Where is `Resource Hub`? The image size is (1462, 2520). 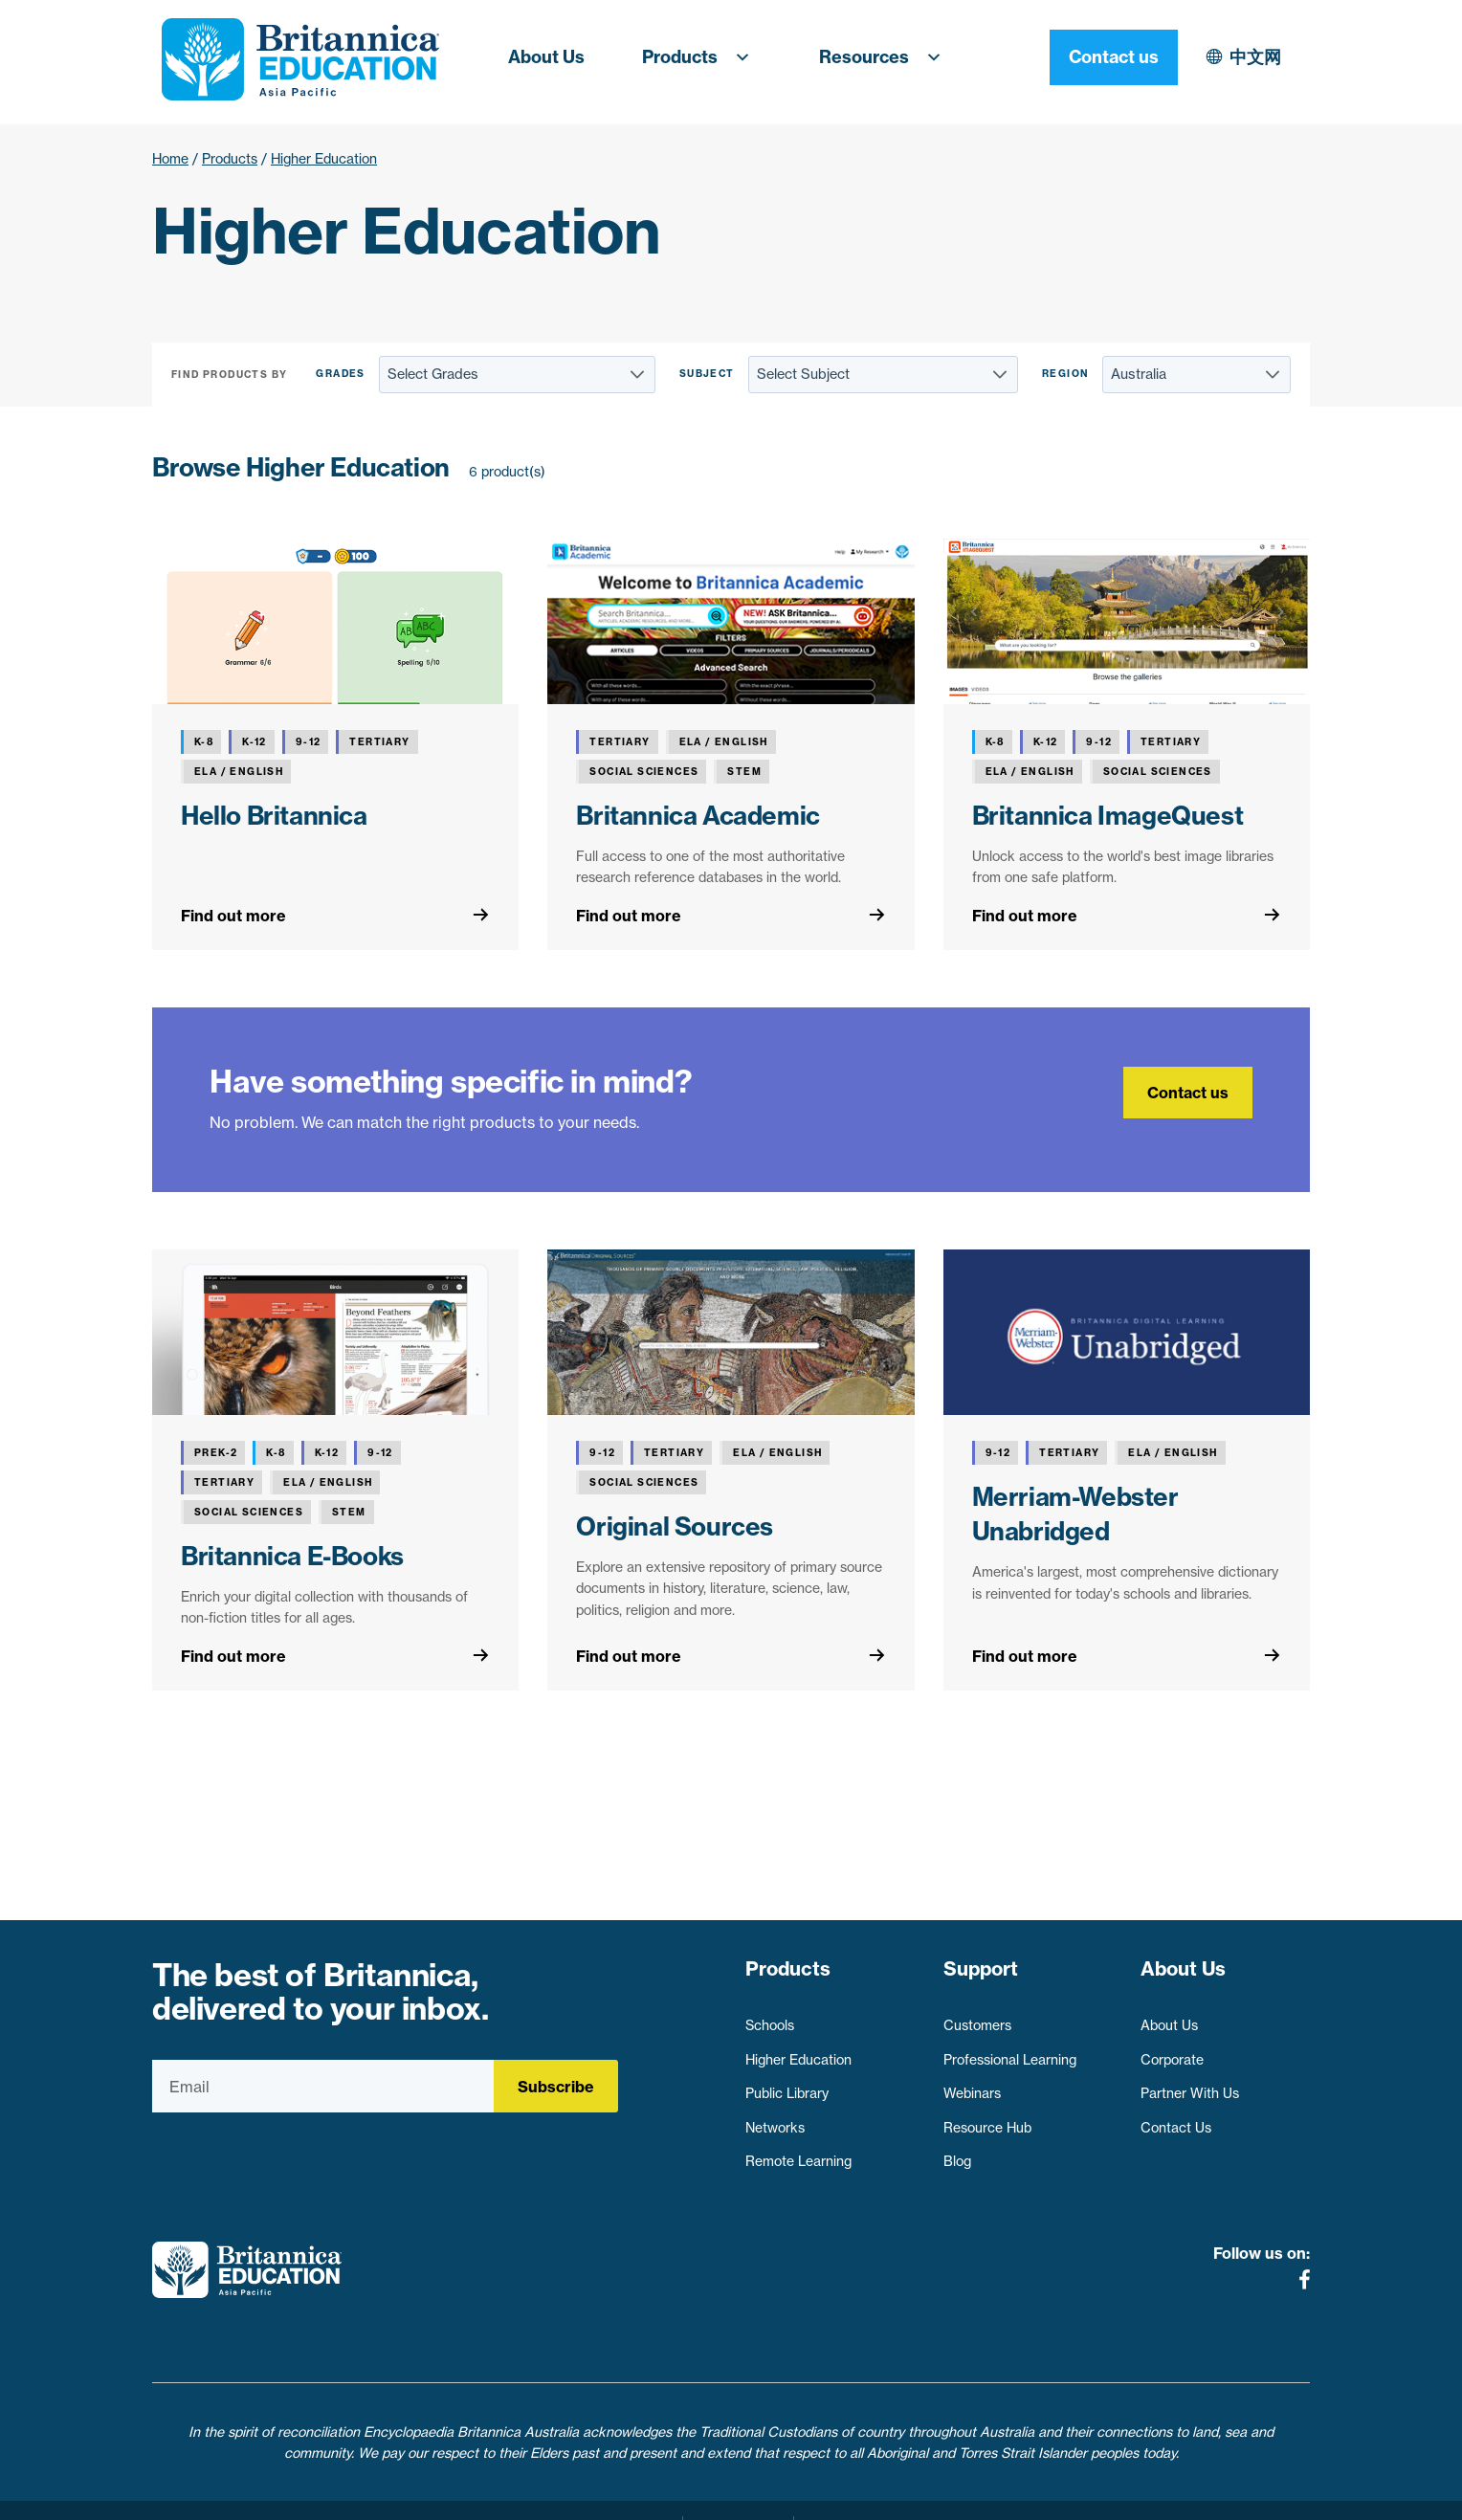
Resource Hub is located at coordinates (987, 2119).